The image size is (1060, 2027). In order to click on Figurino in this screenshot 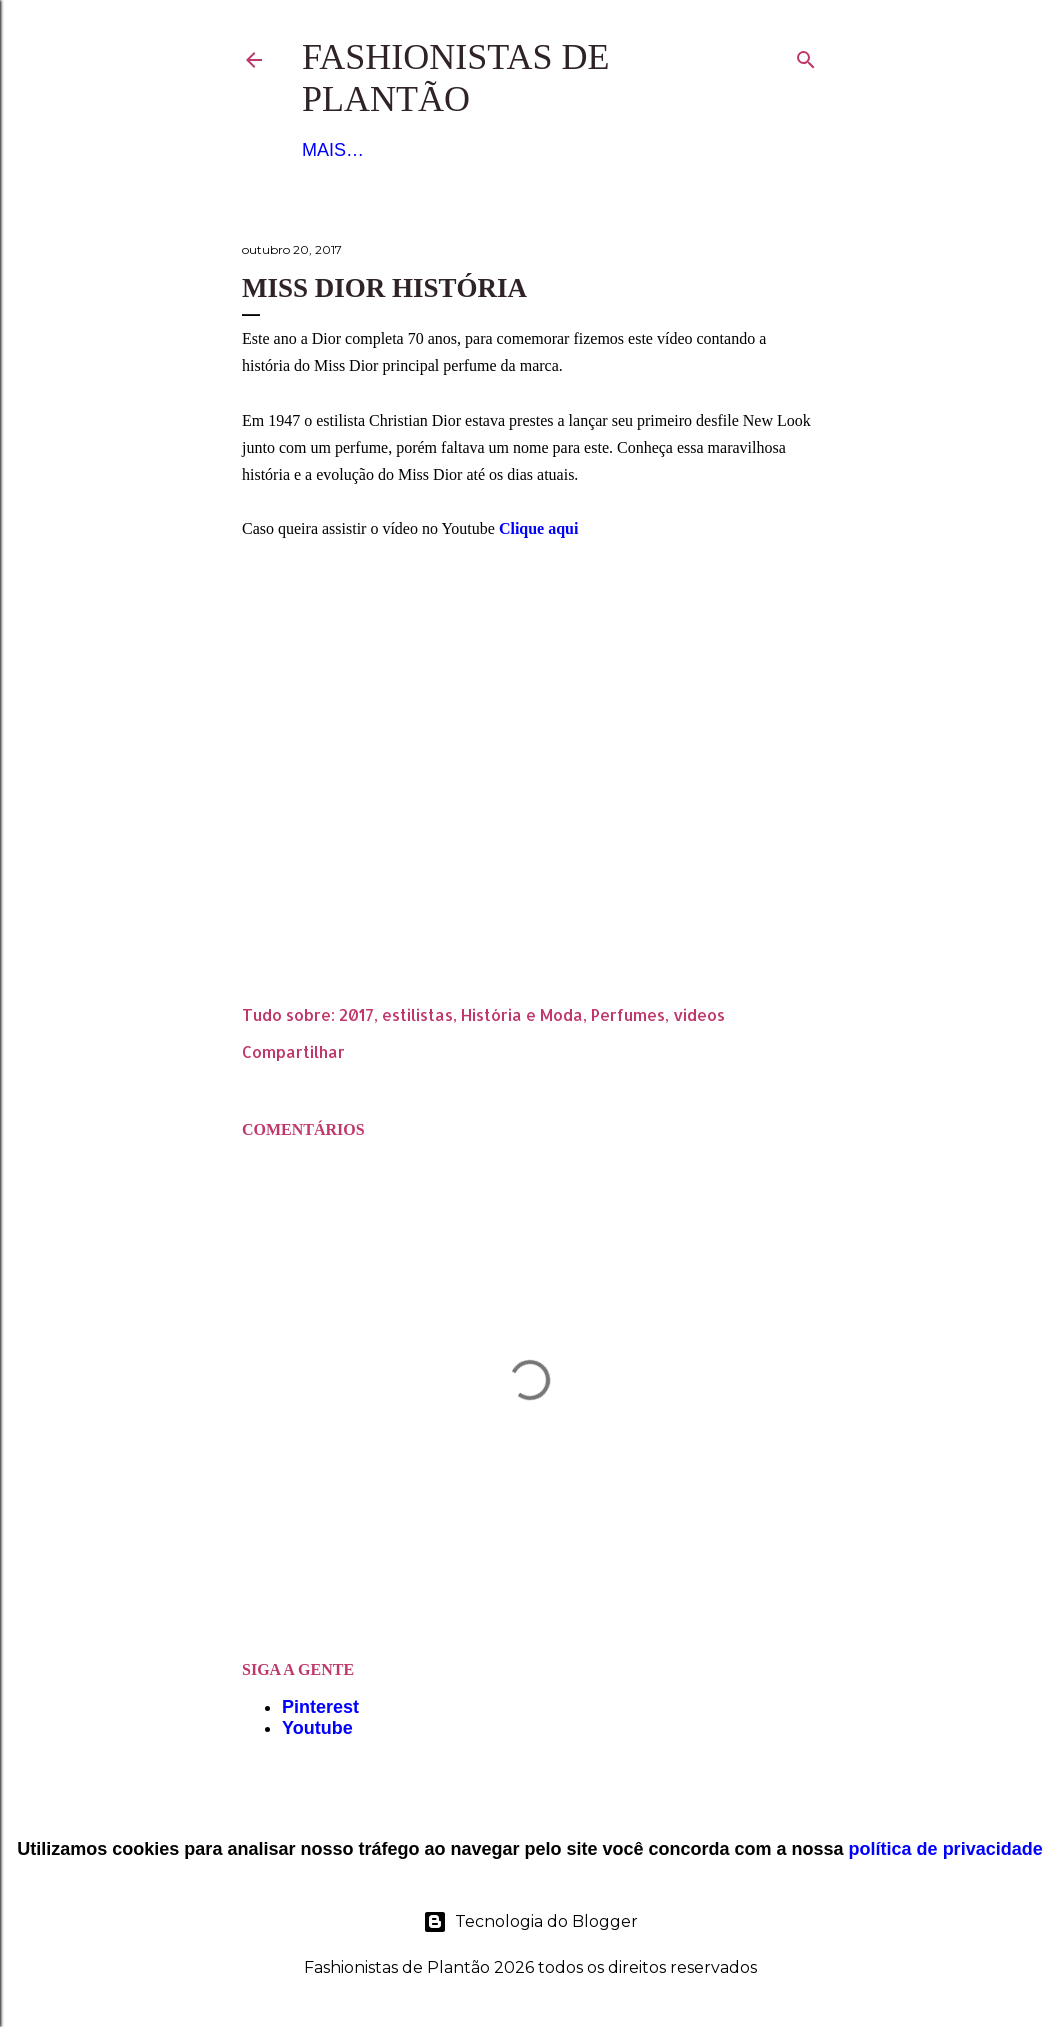, I will do `click(346, 150)`.